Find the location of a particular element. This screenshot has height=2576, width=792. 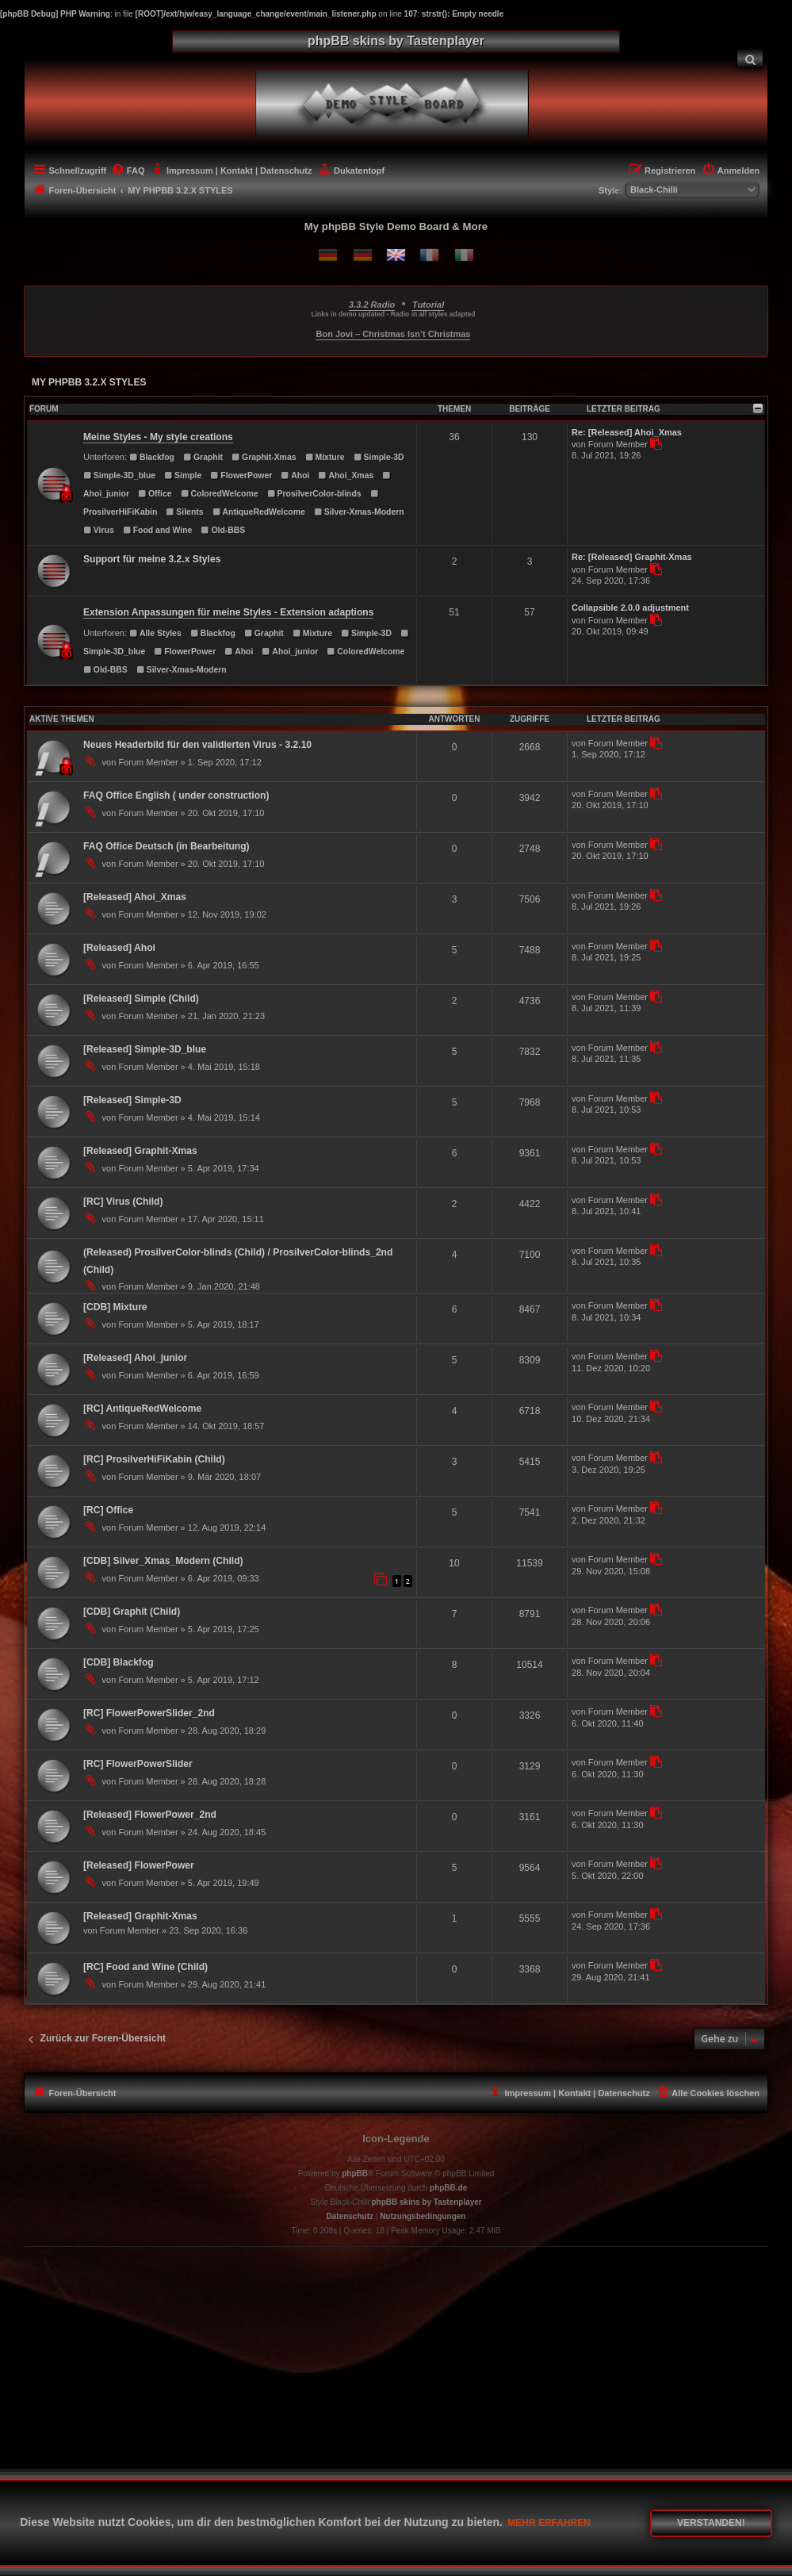

Office is located at coordinates (154, 493).